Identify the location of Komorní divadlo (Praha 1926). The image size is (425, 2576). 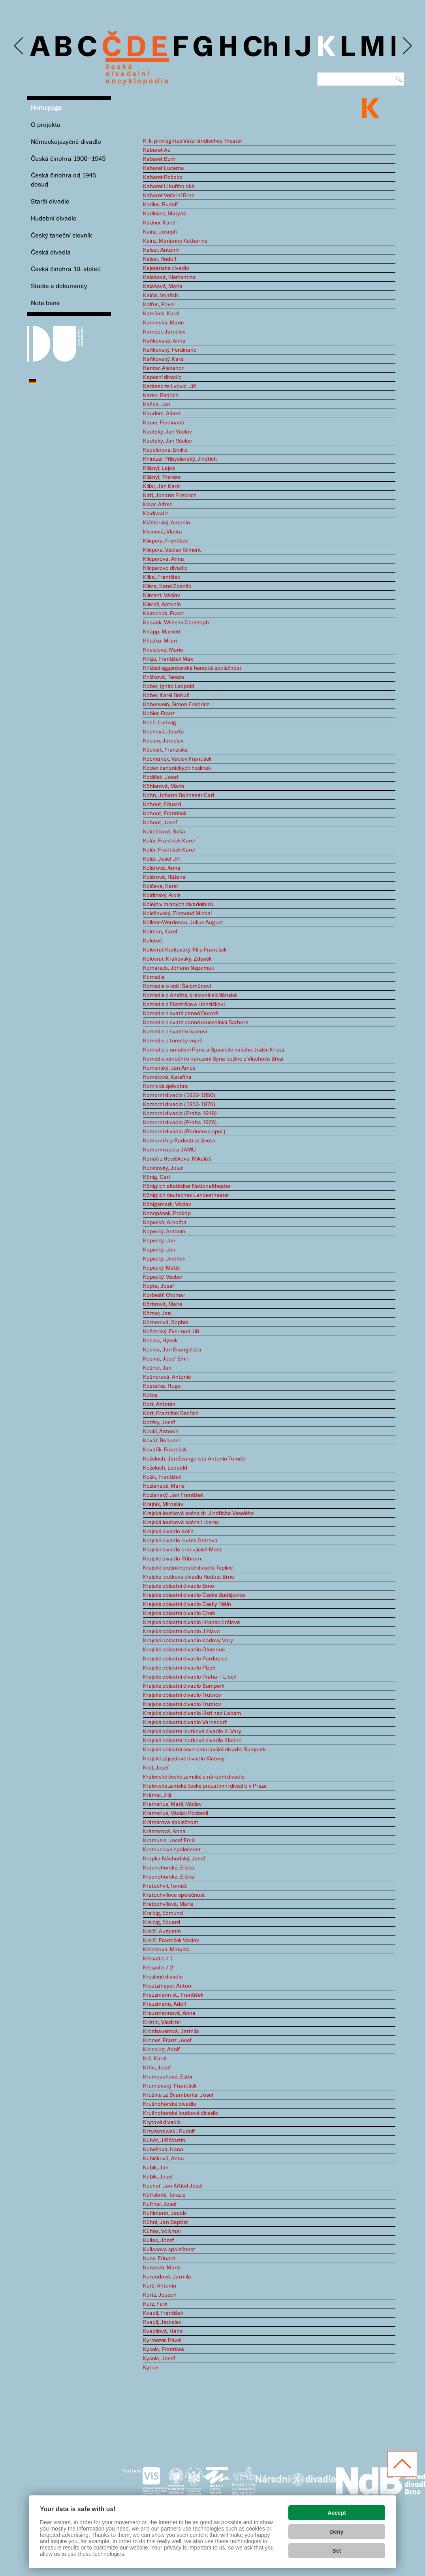
(180, 1122).